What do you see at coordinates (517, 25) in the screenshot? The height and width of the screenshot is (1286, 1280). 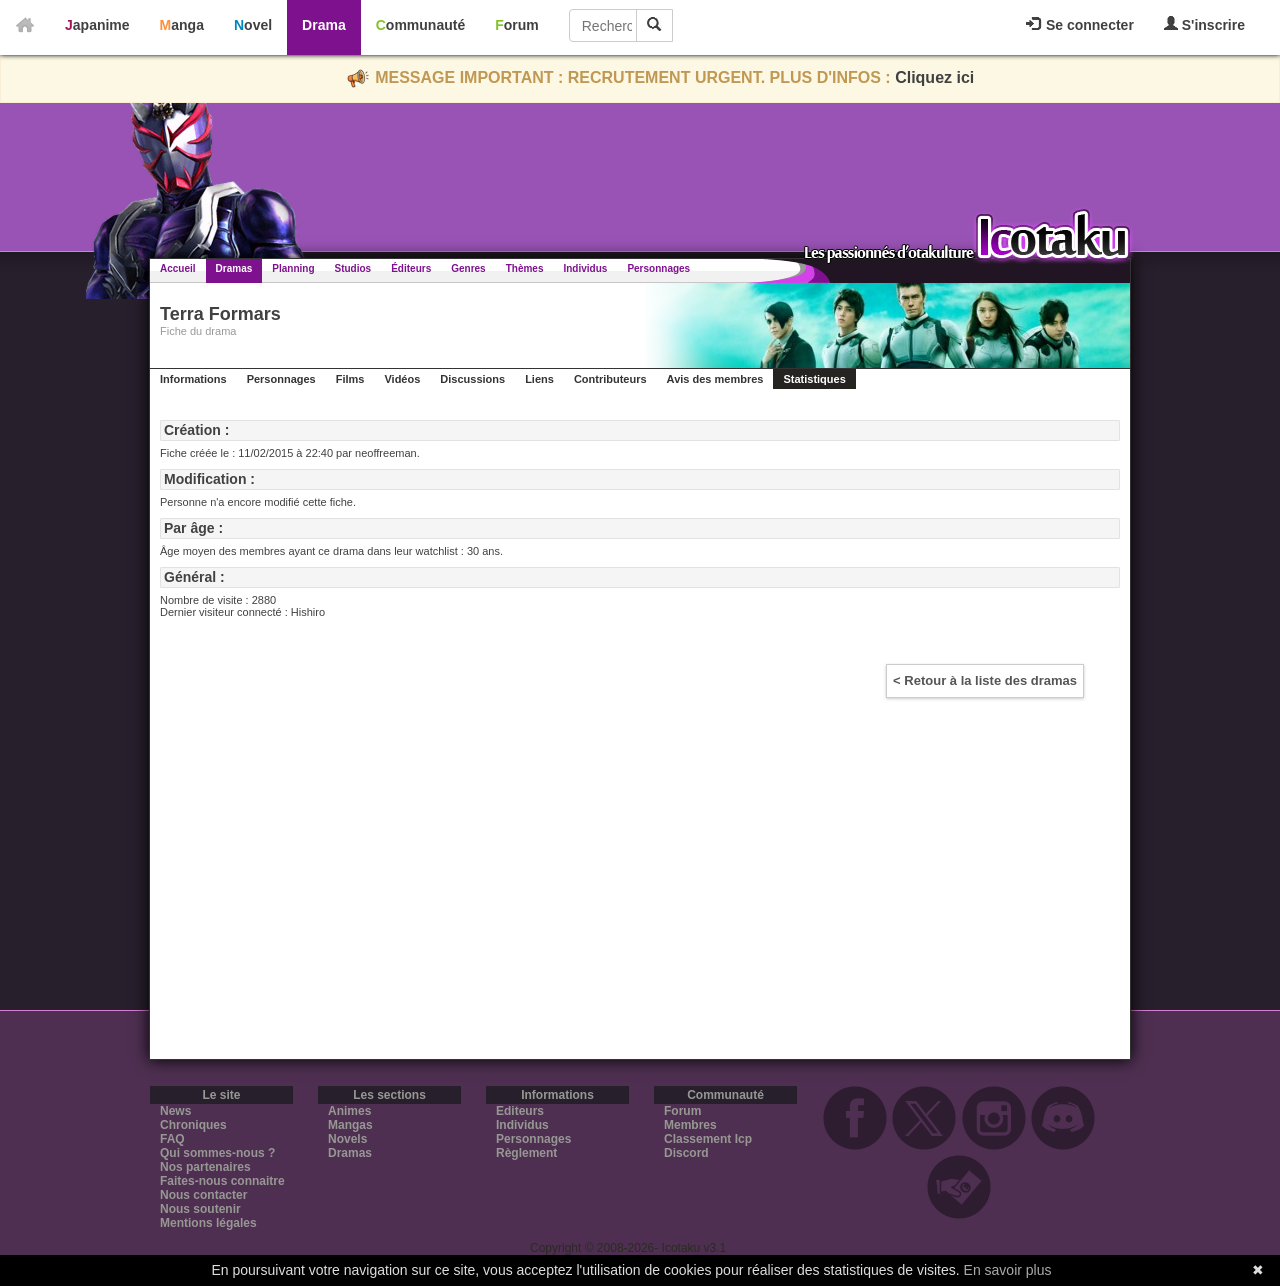 I see `Forum` at bounding box center [517, 25].